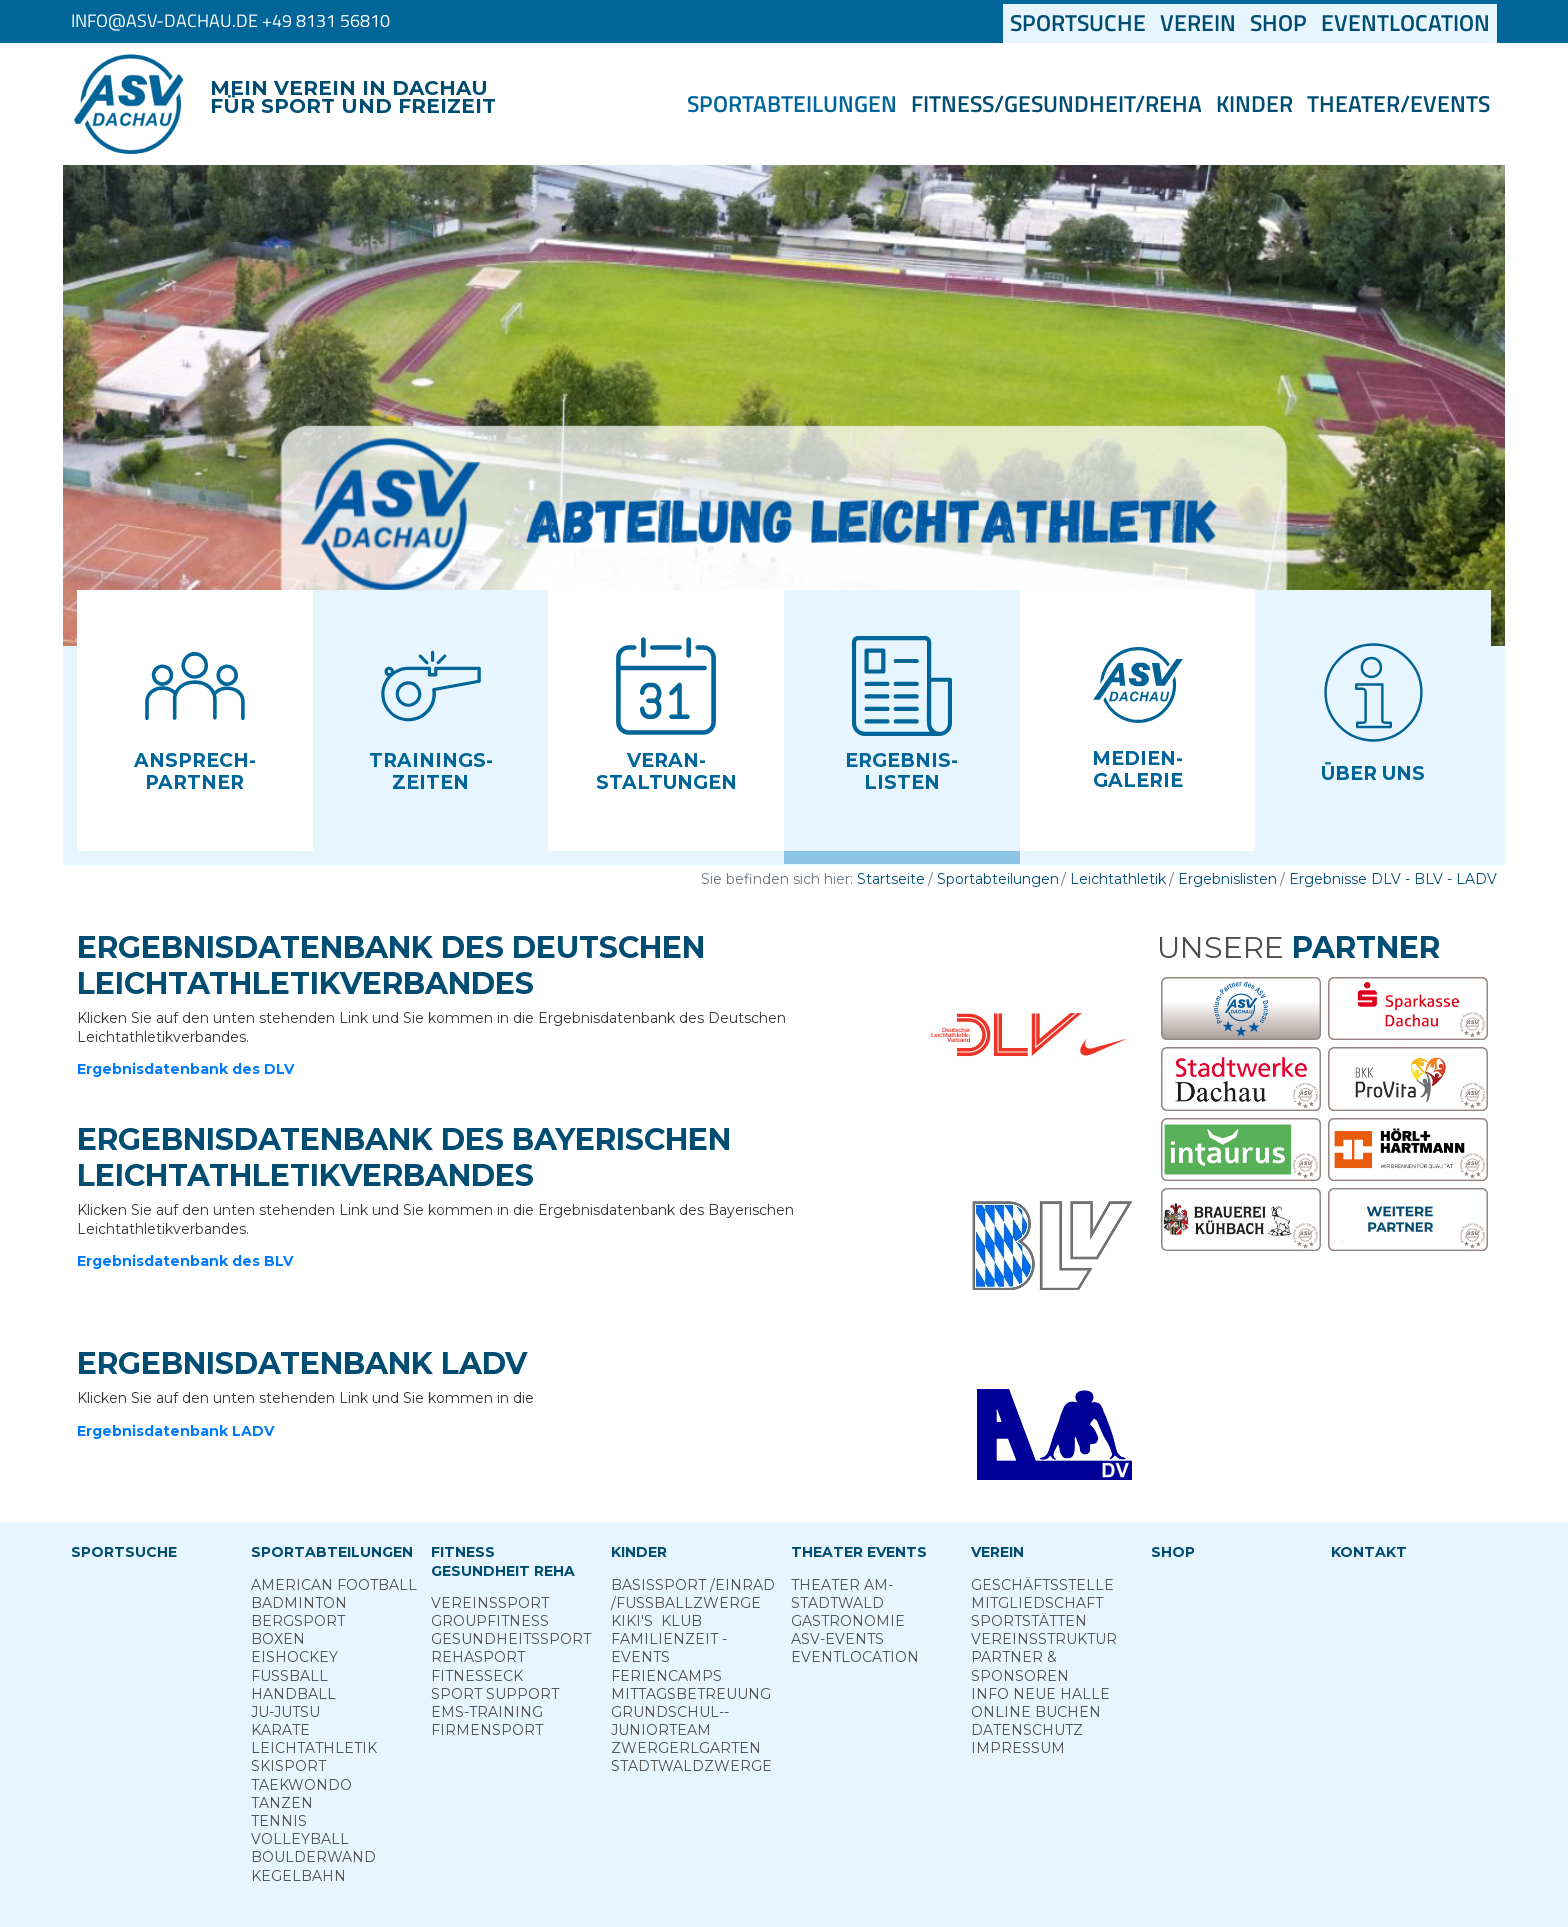 The width and height of the screenshot is (1568, 1927). What do you see at coordinates (691, 1694) in the screenshot?
I see `Mittags­betreuung` at bounding box center [691, 1694].